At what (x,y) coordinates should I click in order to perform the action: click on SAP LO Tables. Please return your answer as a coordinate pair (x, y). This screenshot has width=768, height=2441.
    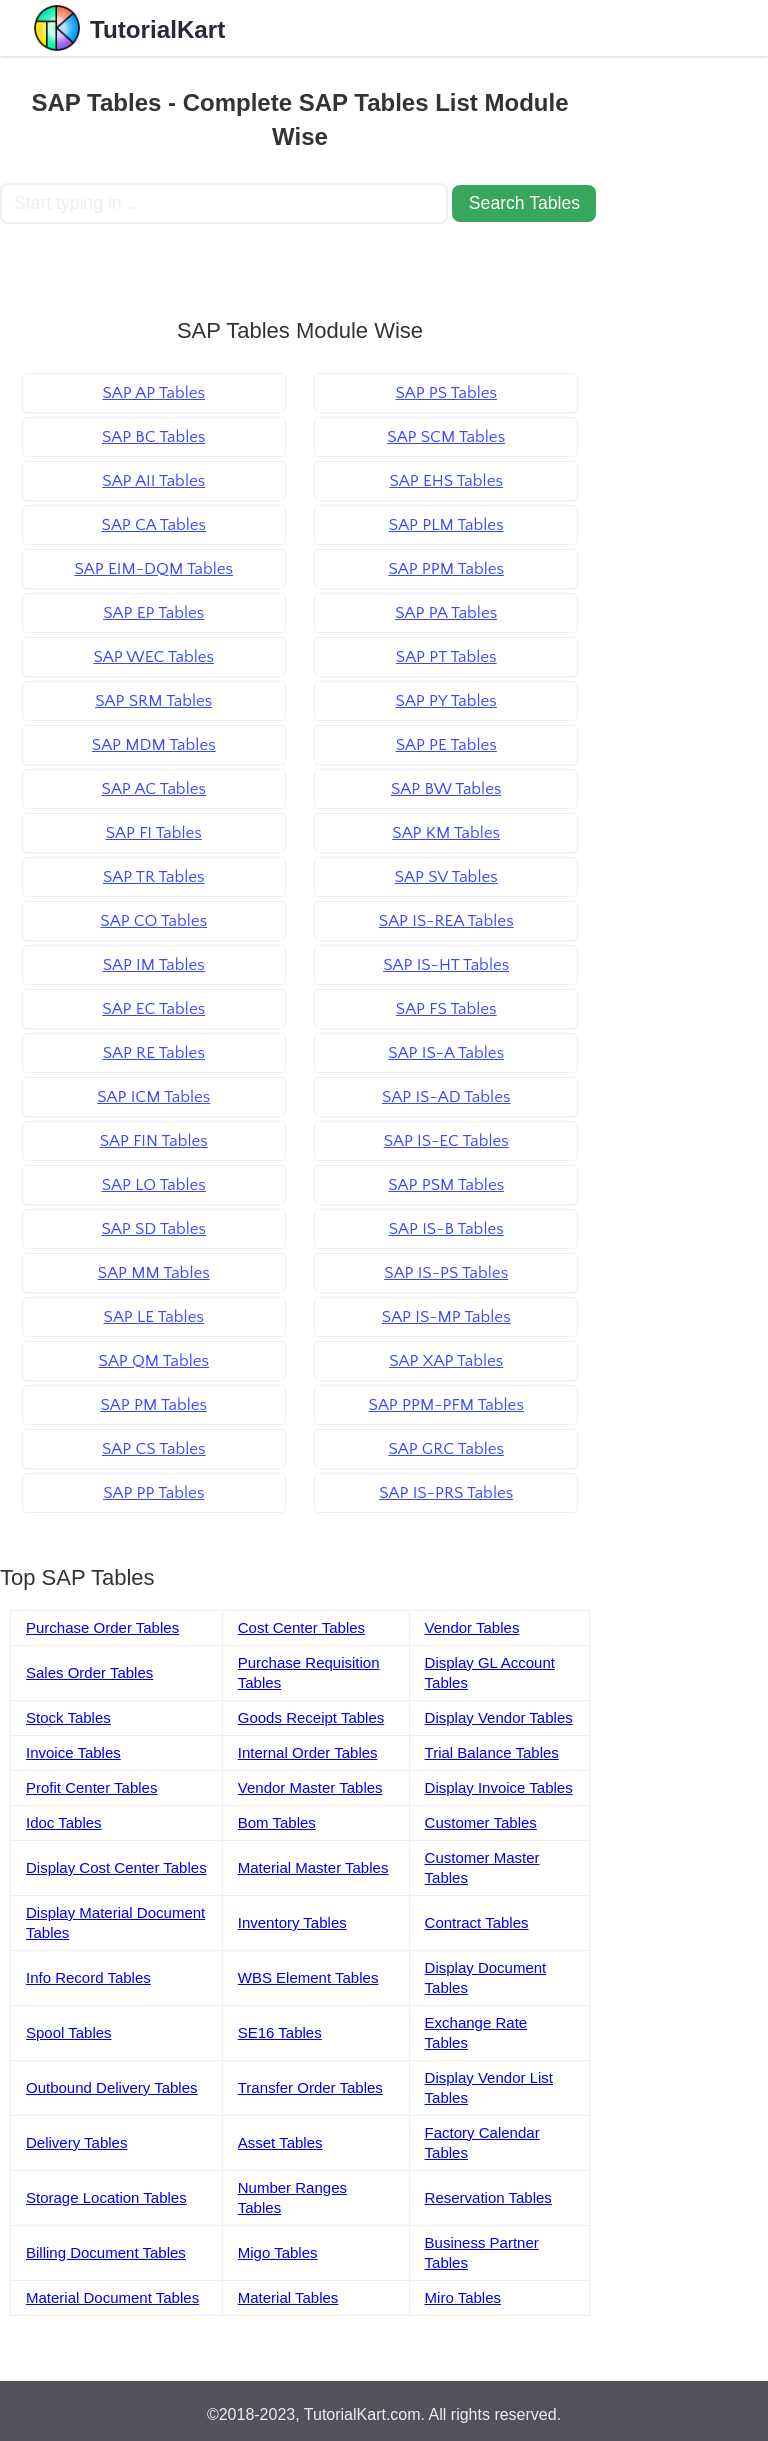
    Looking at the image, I should click on (154, 1185).